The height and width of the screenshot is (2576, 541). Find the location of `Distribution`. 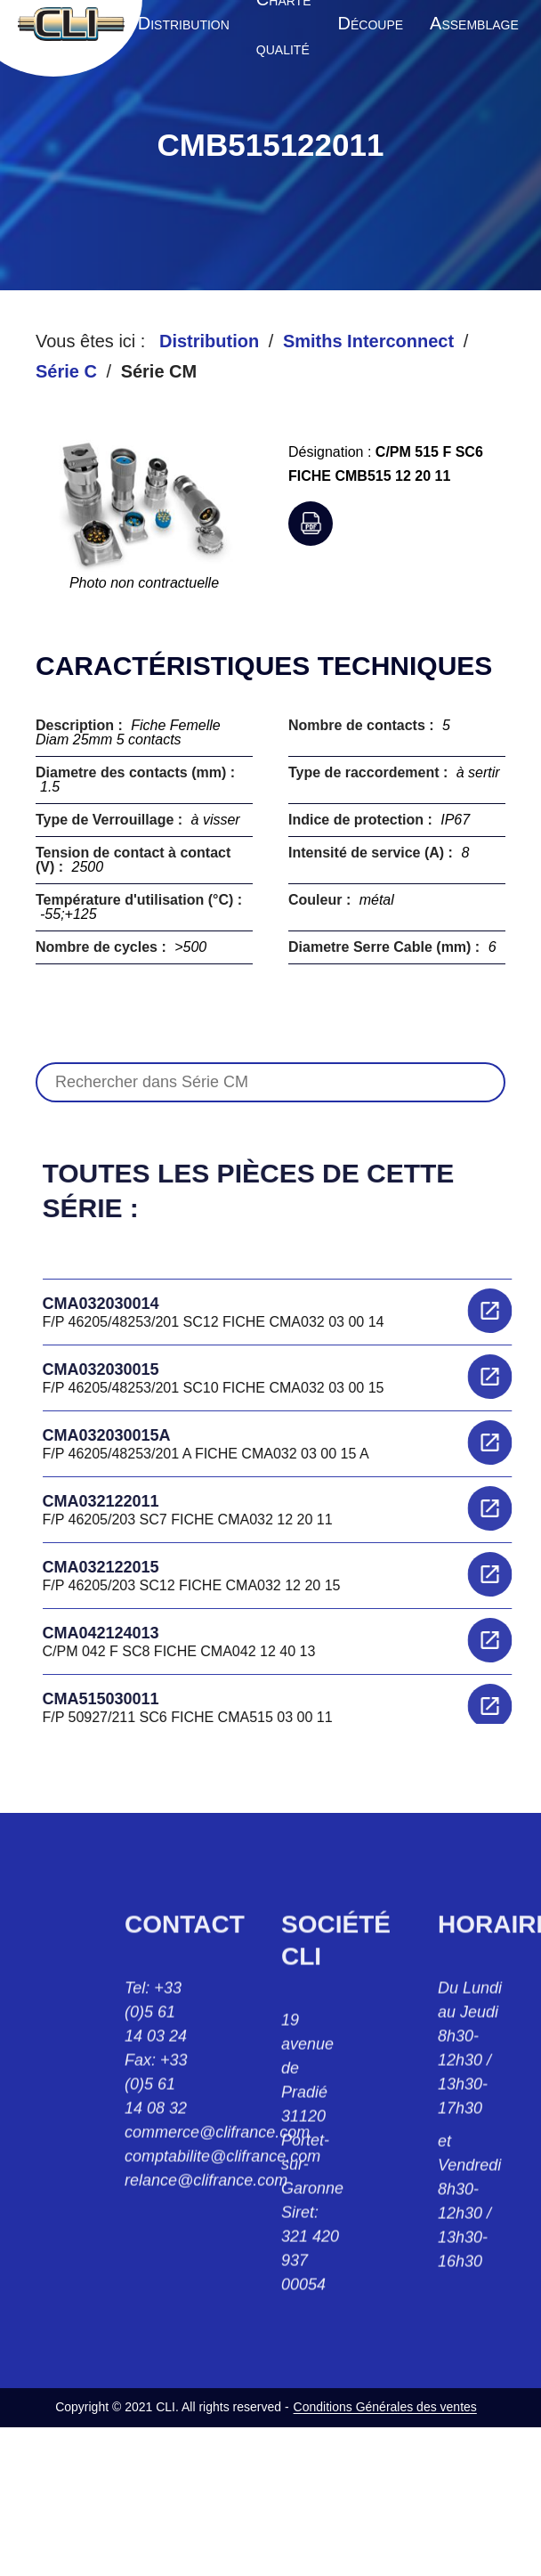

Distribution is located at coordinates (209, 341).